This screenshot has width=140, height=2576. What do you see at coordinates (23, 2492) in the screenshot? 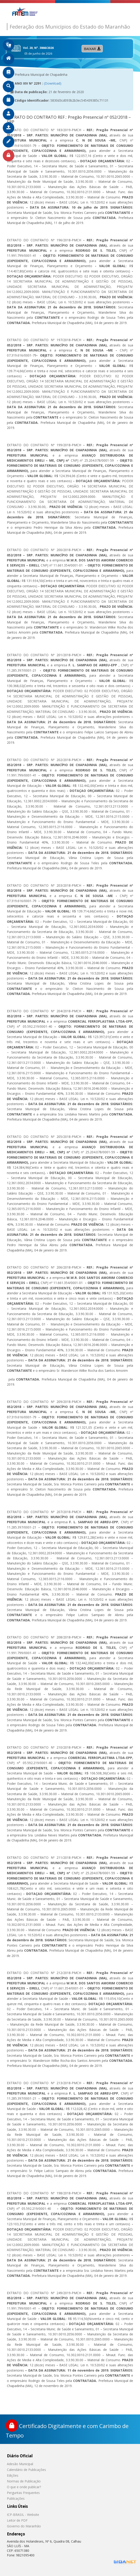
I see `Perguntas Frequentes` at bounding box center [23, 2492].